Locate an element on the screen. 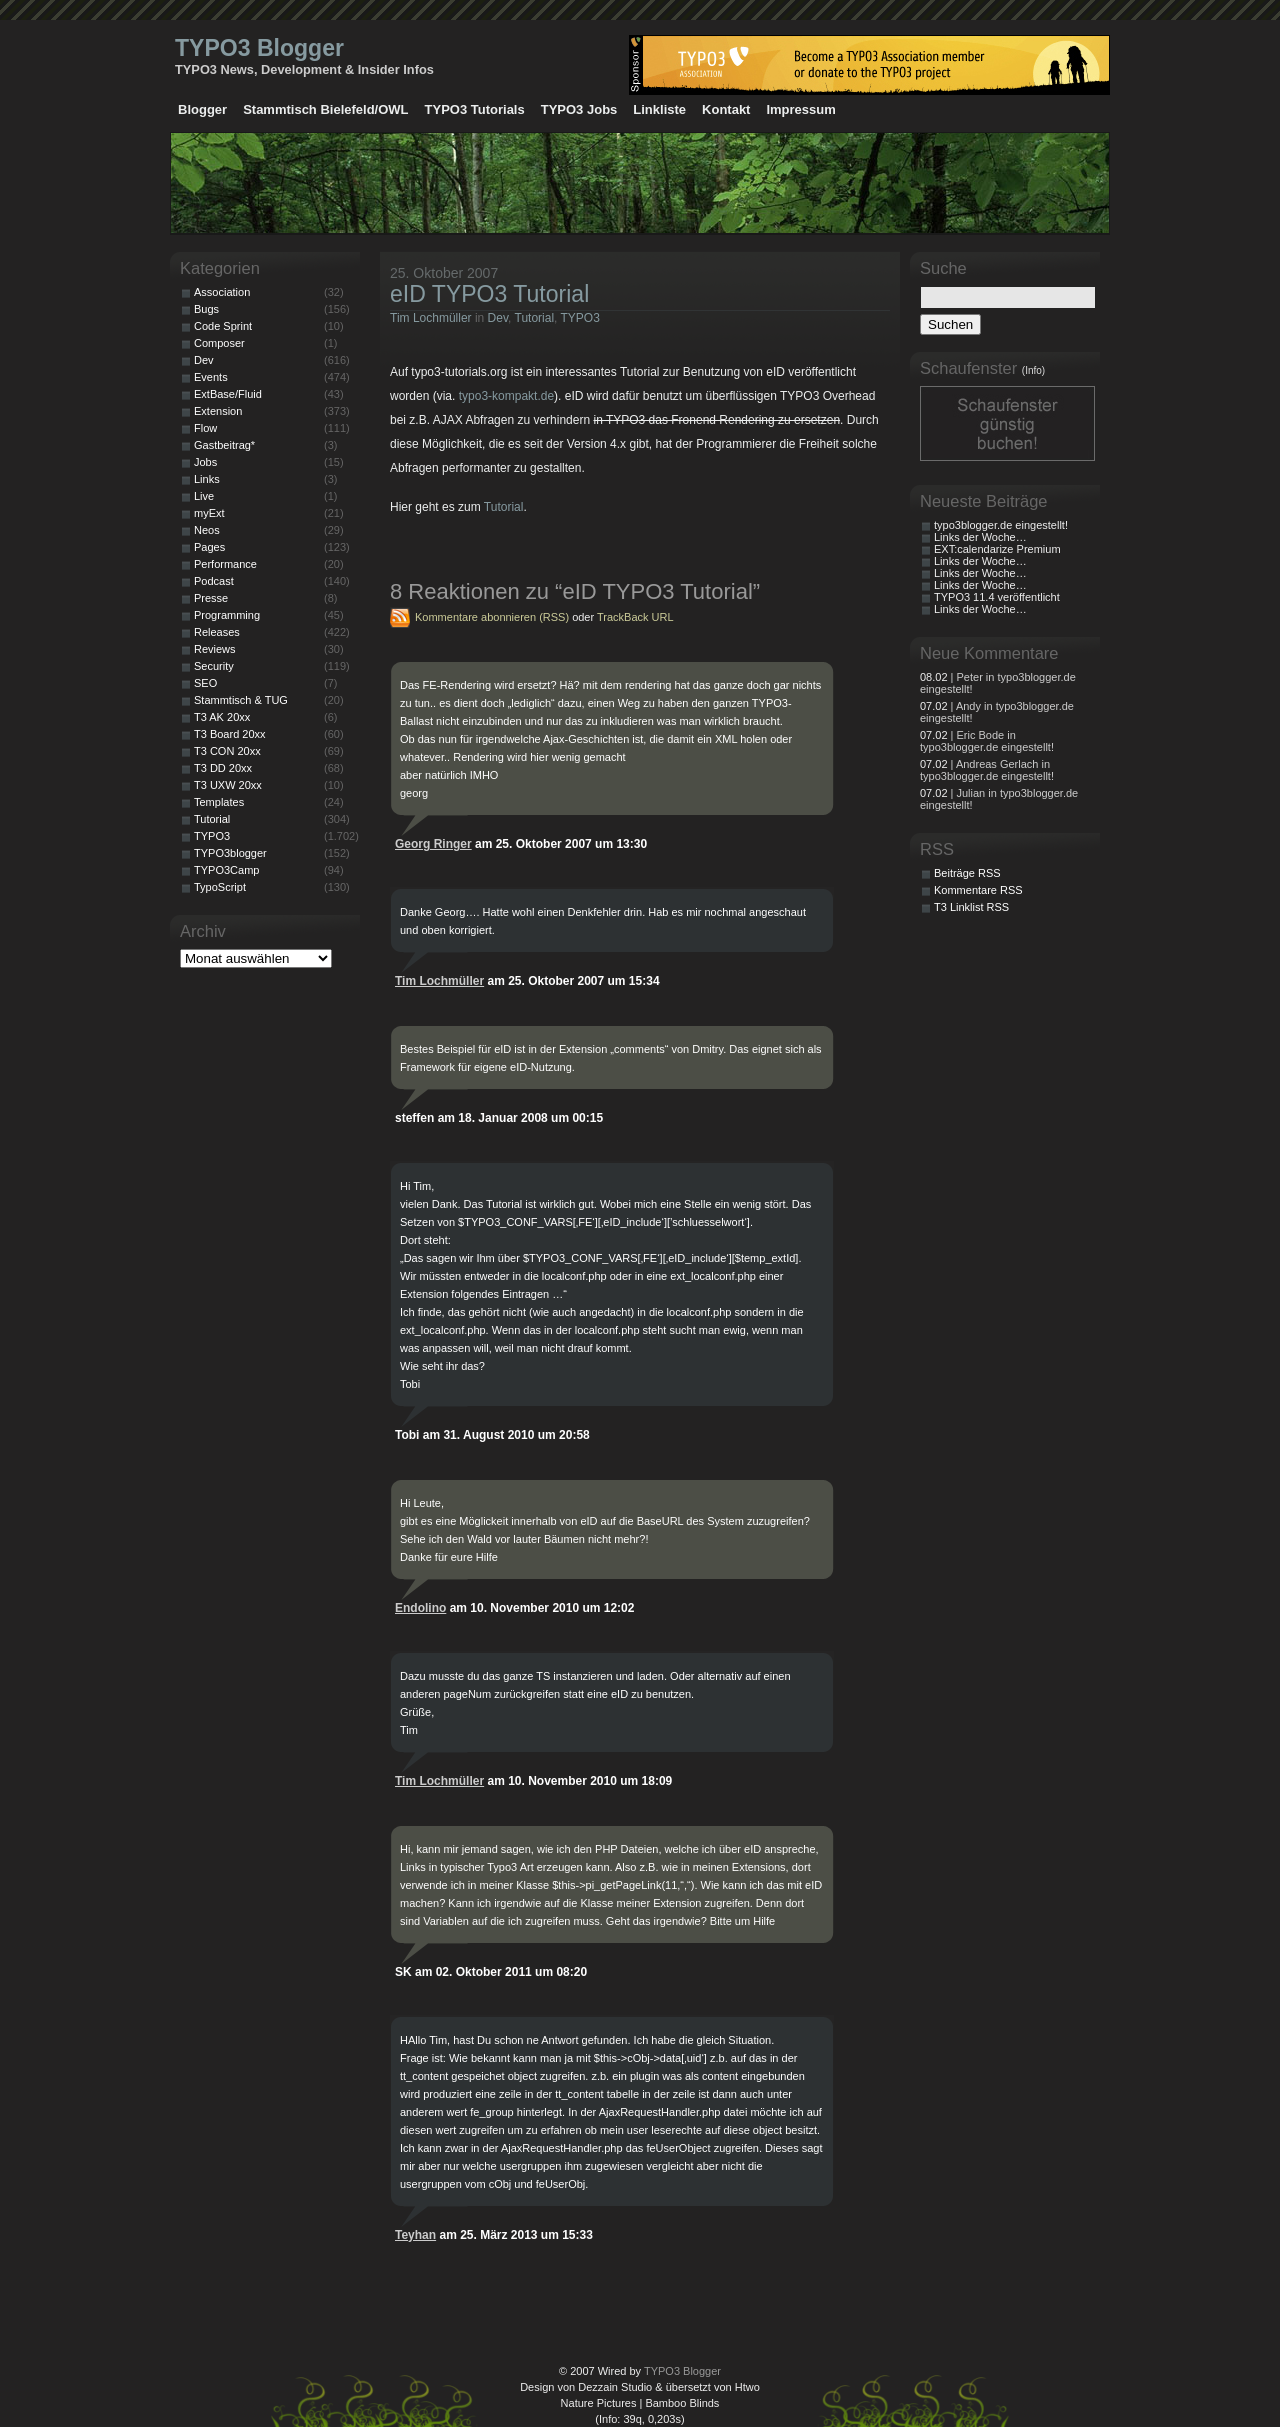  EXT:calendarize Premium is located at coordinates (997, 549).